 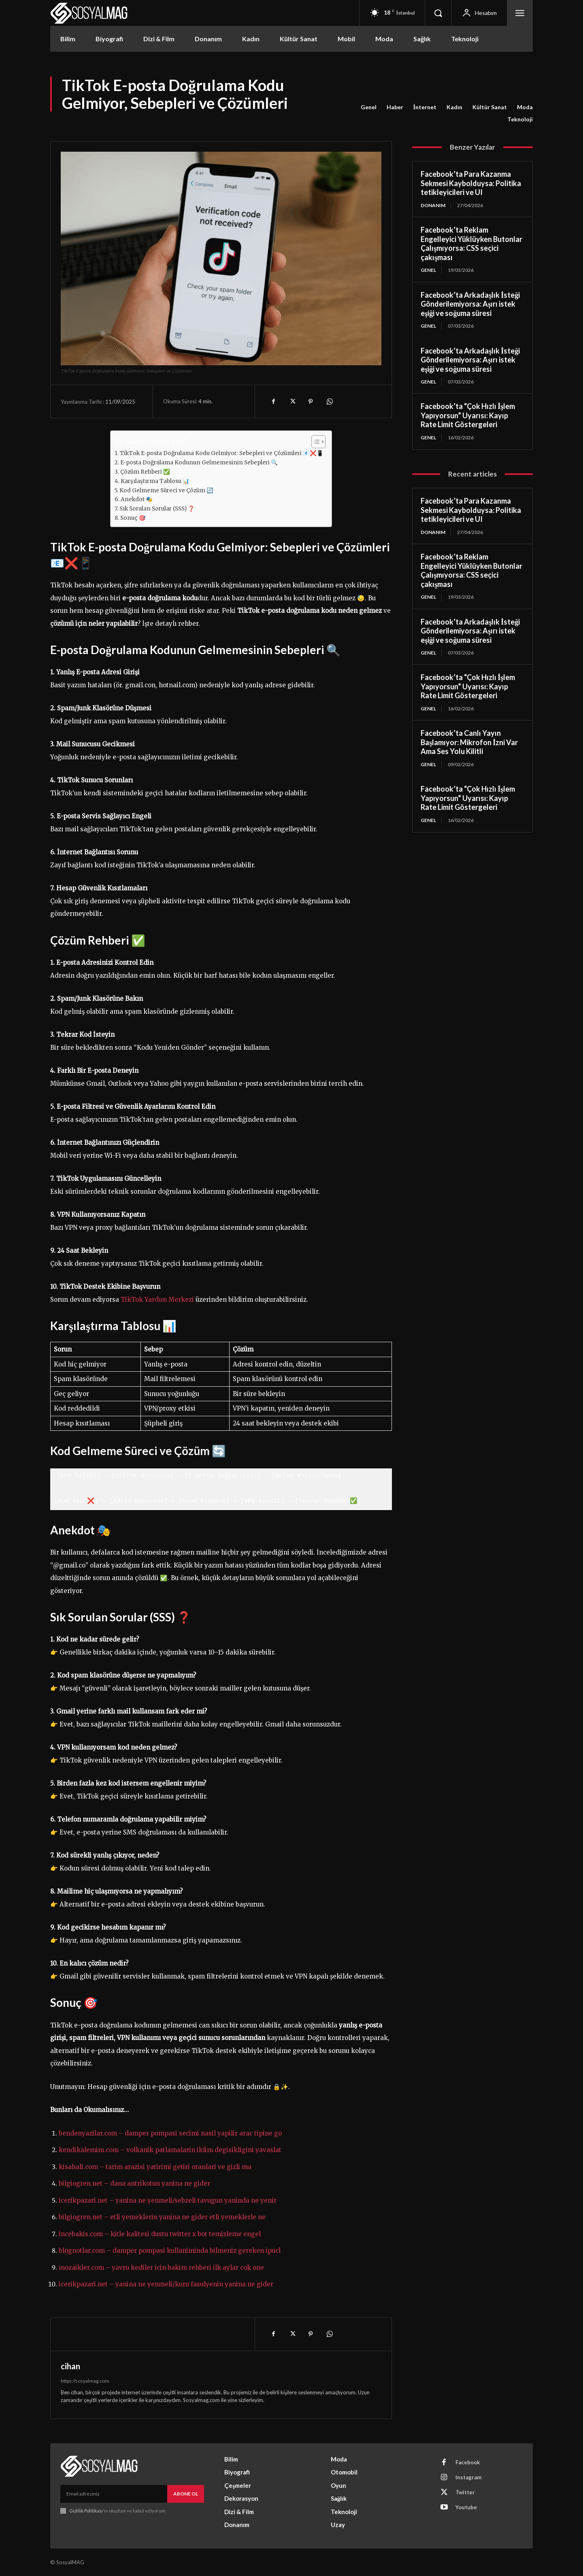 What do you see at coordinates (170, 2133) in the screenshot?
I see `bendenyazilar.com – damper pompasi secimi nasil yapilir arac tipine go` at bounding box center [170, 2133].